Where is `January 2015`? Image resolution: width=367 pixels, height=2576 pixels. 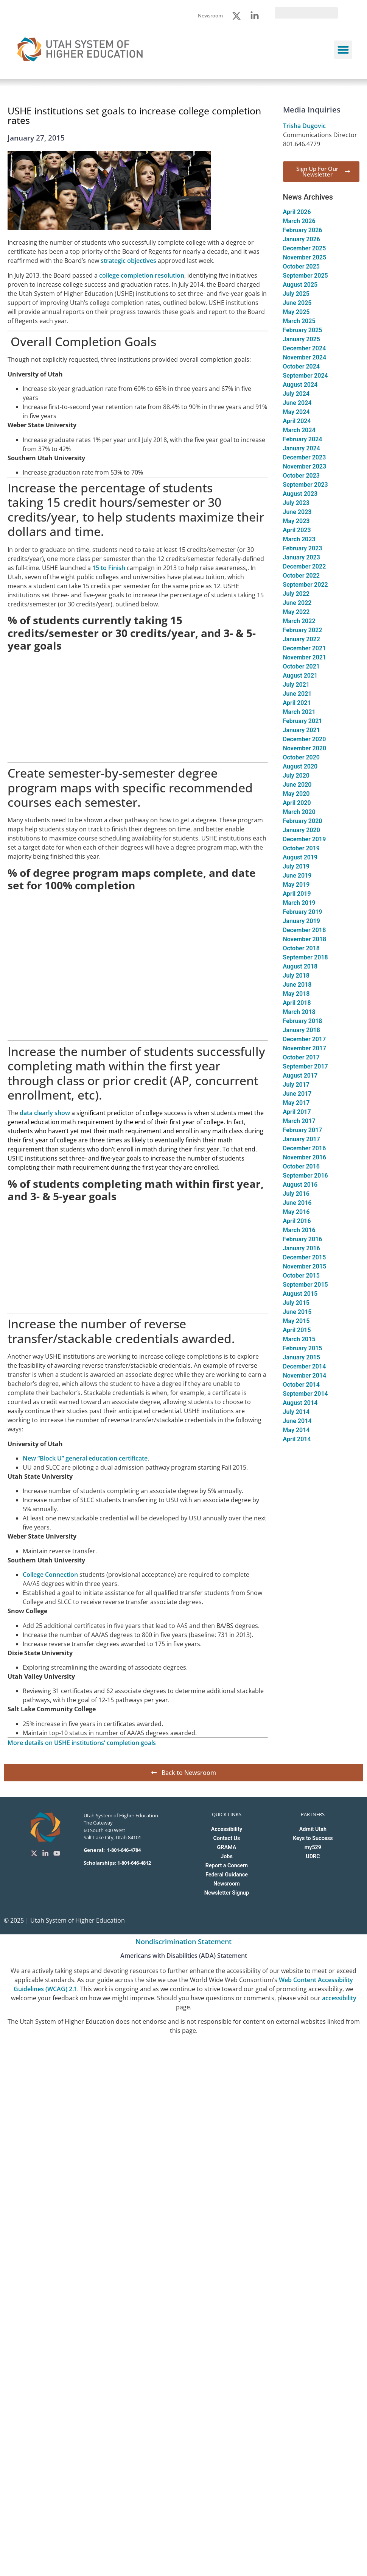 January 2015 is located at coordinates (301, 1357).